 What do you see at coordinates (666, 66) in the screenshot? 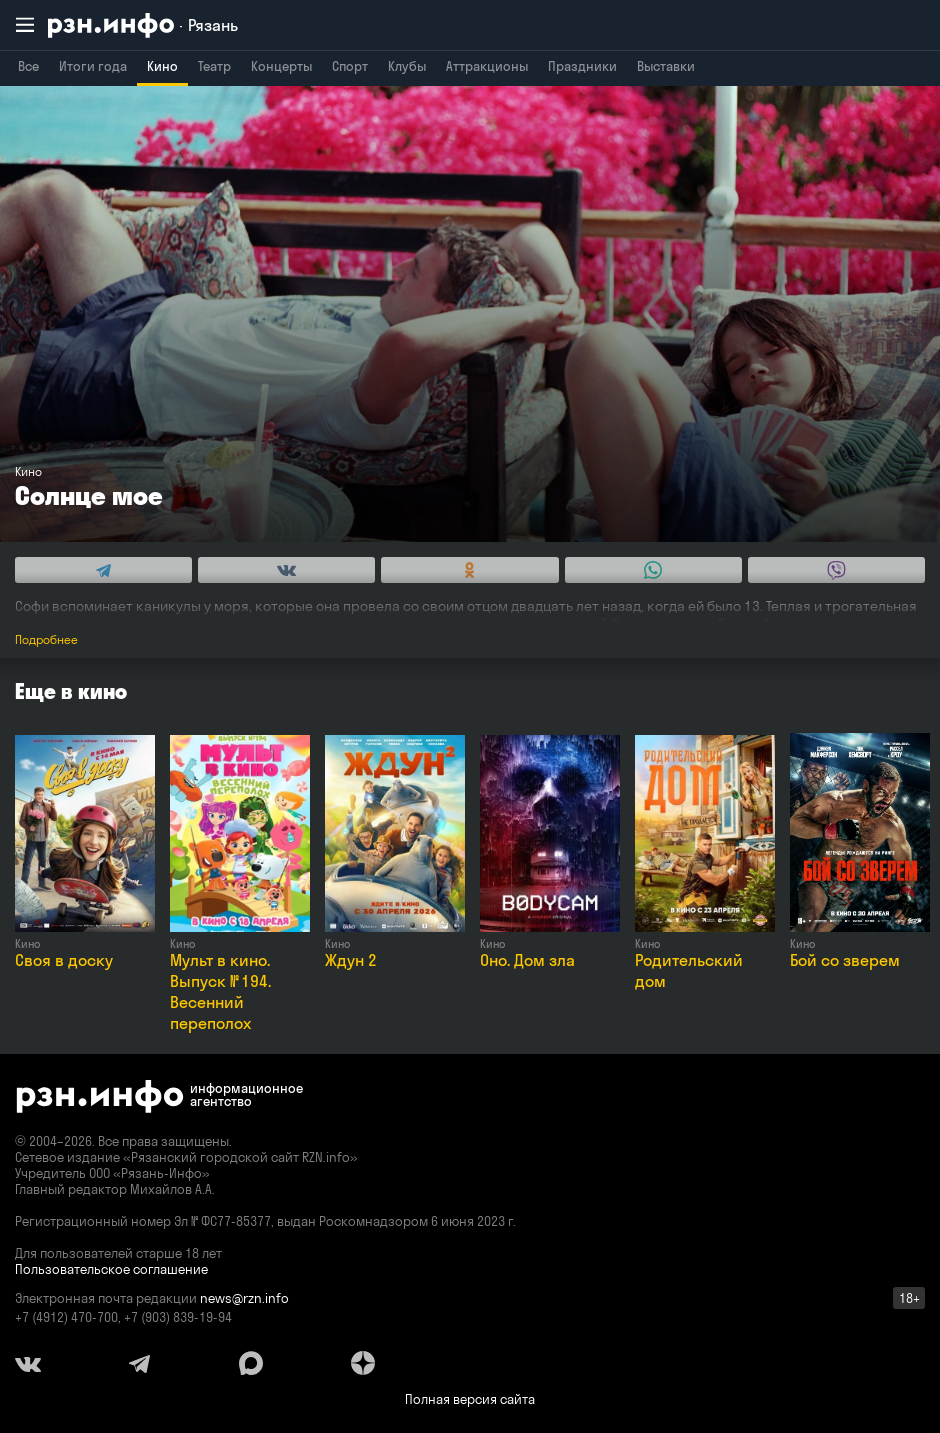
I see `Выставки` at bounding box center [666, 66].